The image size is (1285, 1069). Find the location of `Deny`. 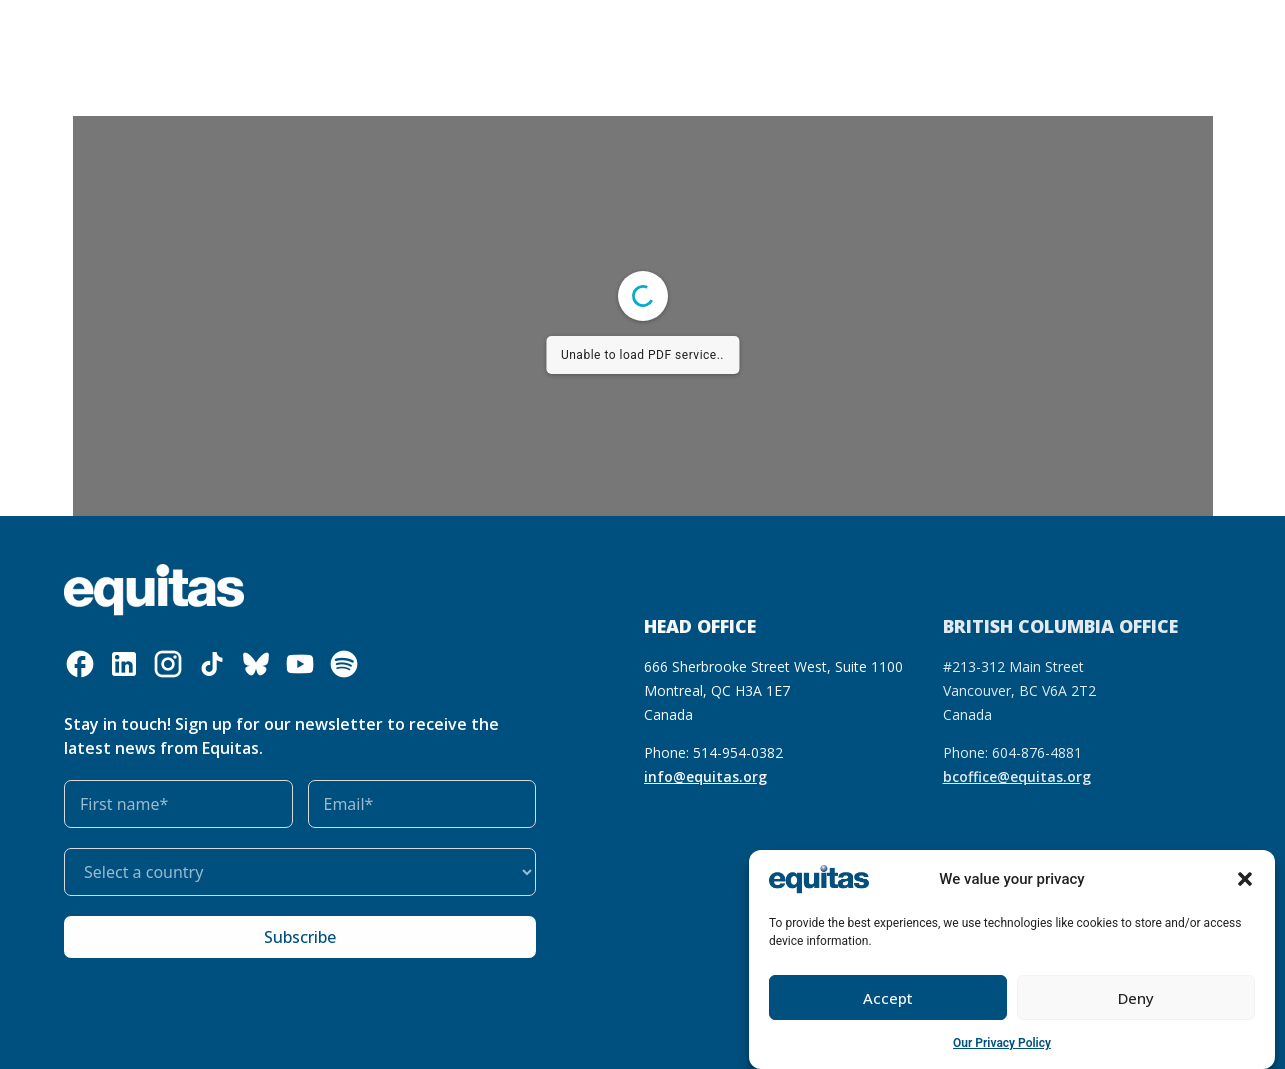

Deny is located at coordinates (1136, 998).